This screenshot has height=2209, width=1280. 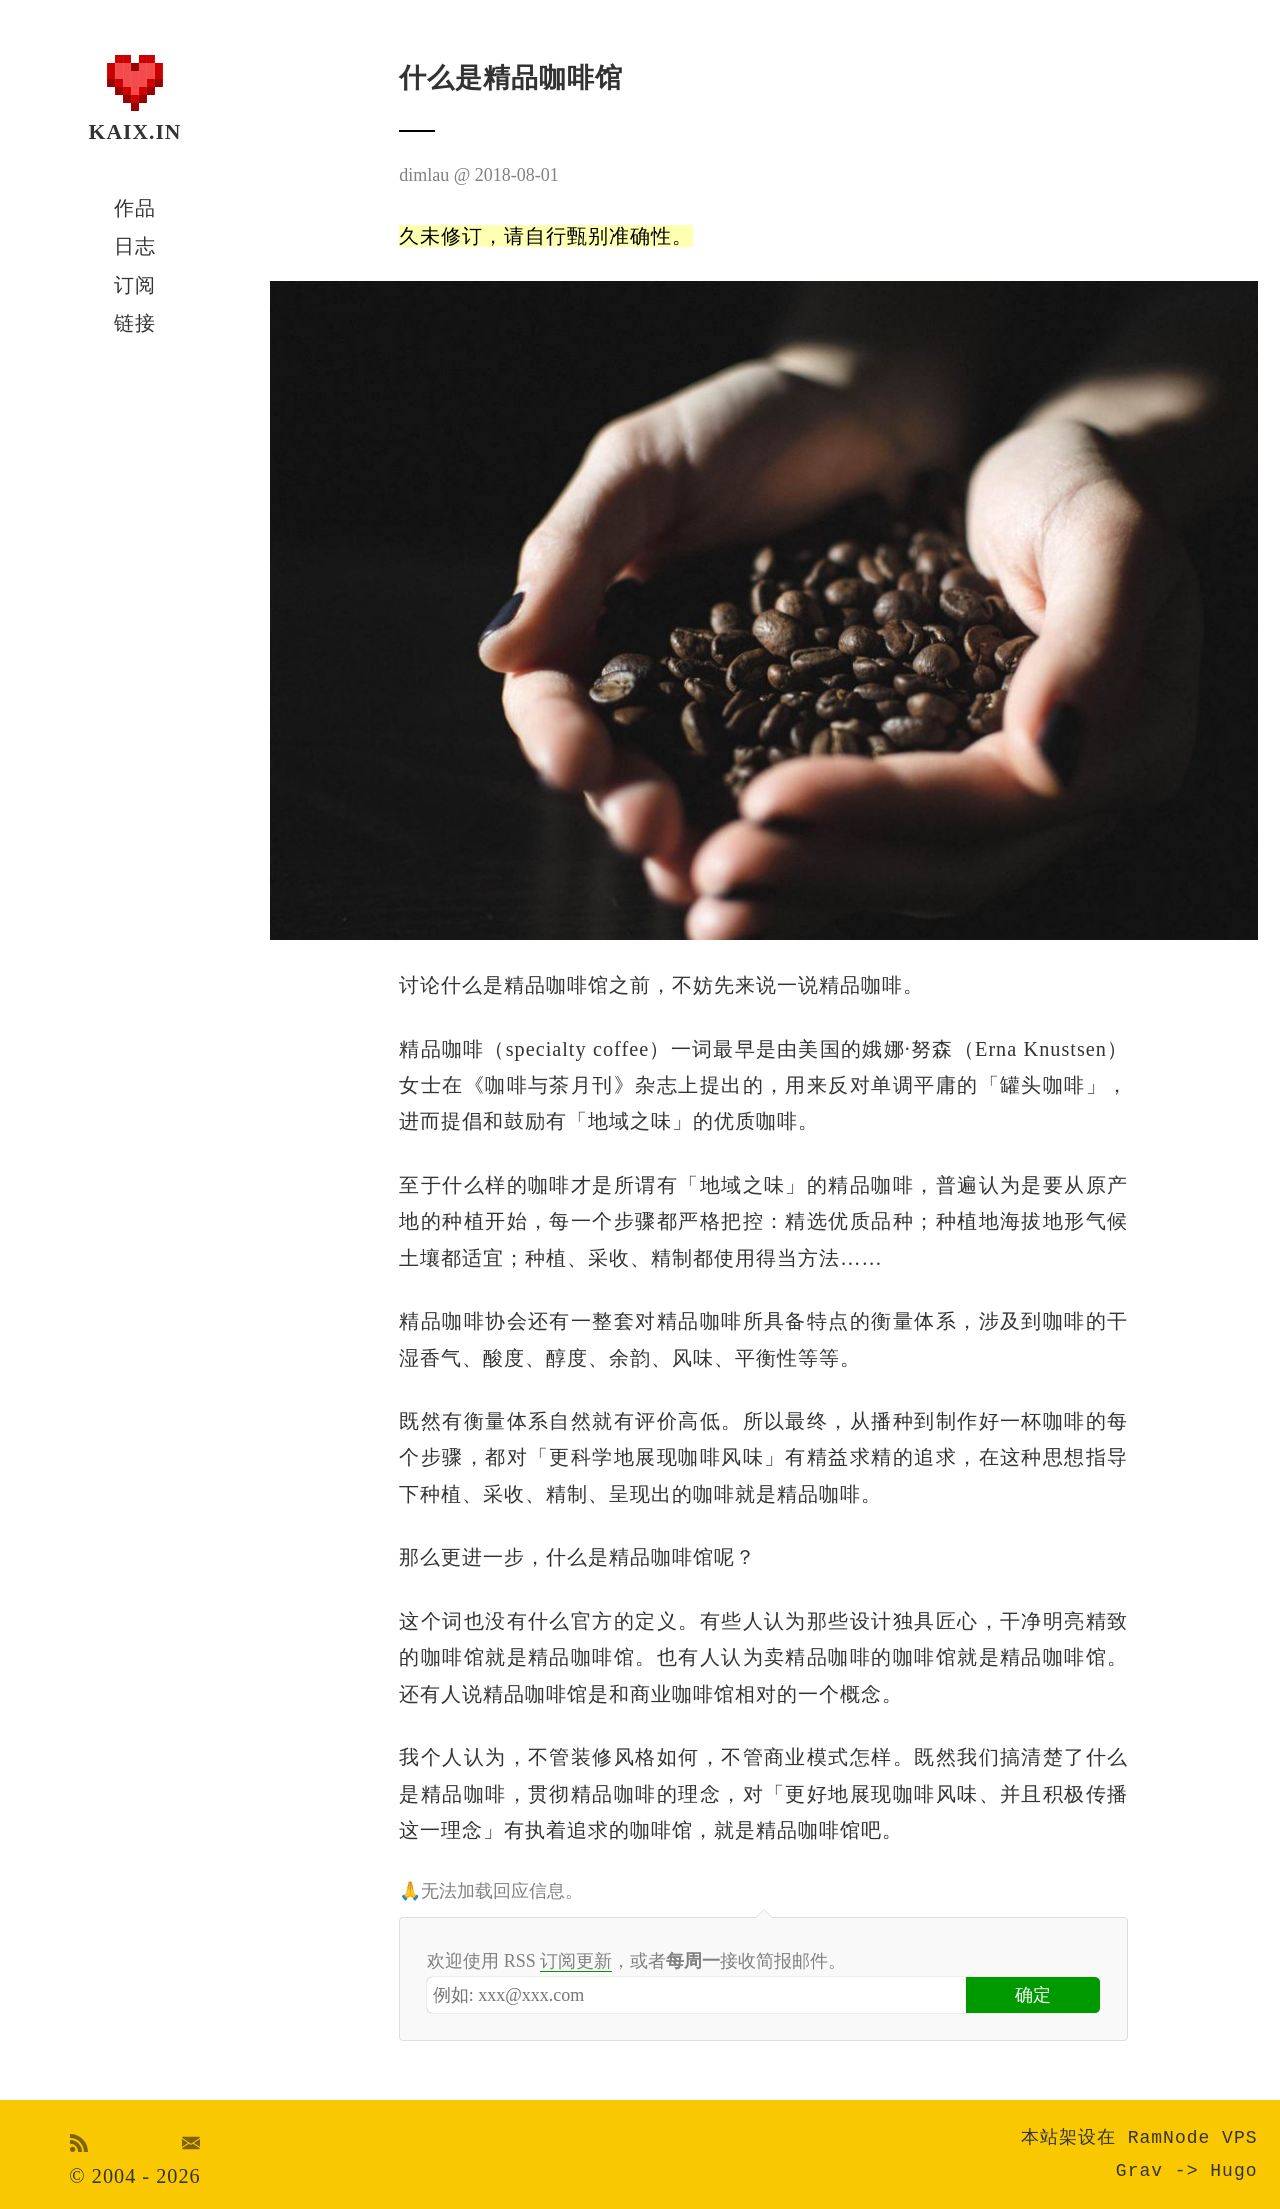 I want to click on Email, so click(x=191, y=2143).